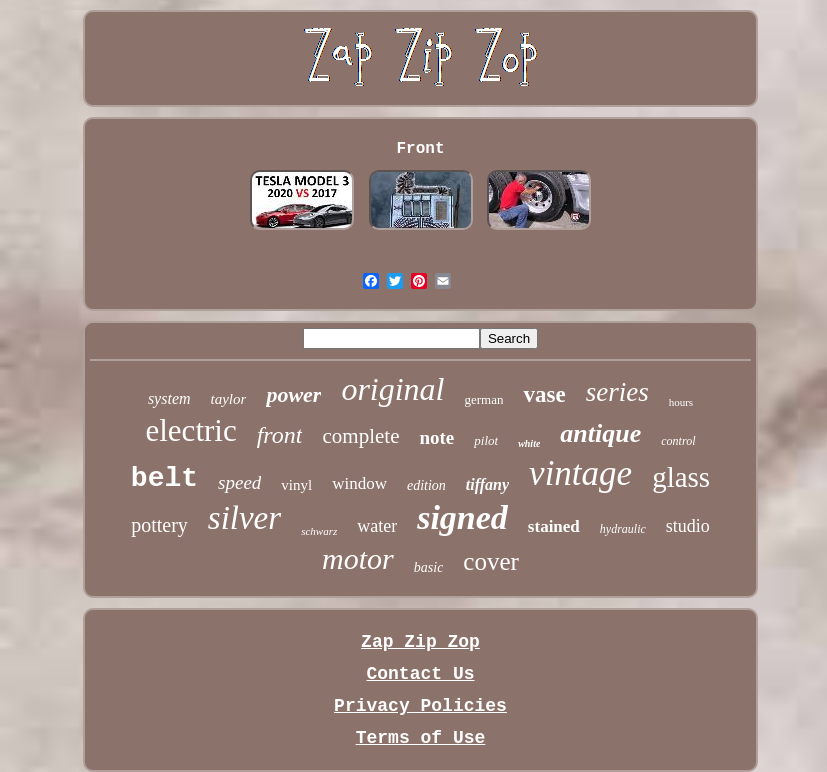 Image resolution: width=827 pixels, height=772 pixels. I want to click on pottery, so click(159, 525).